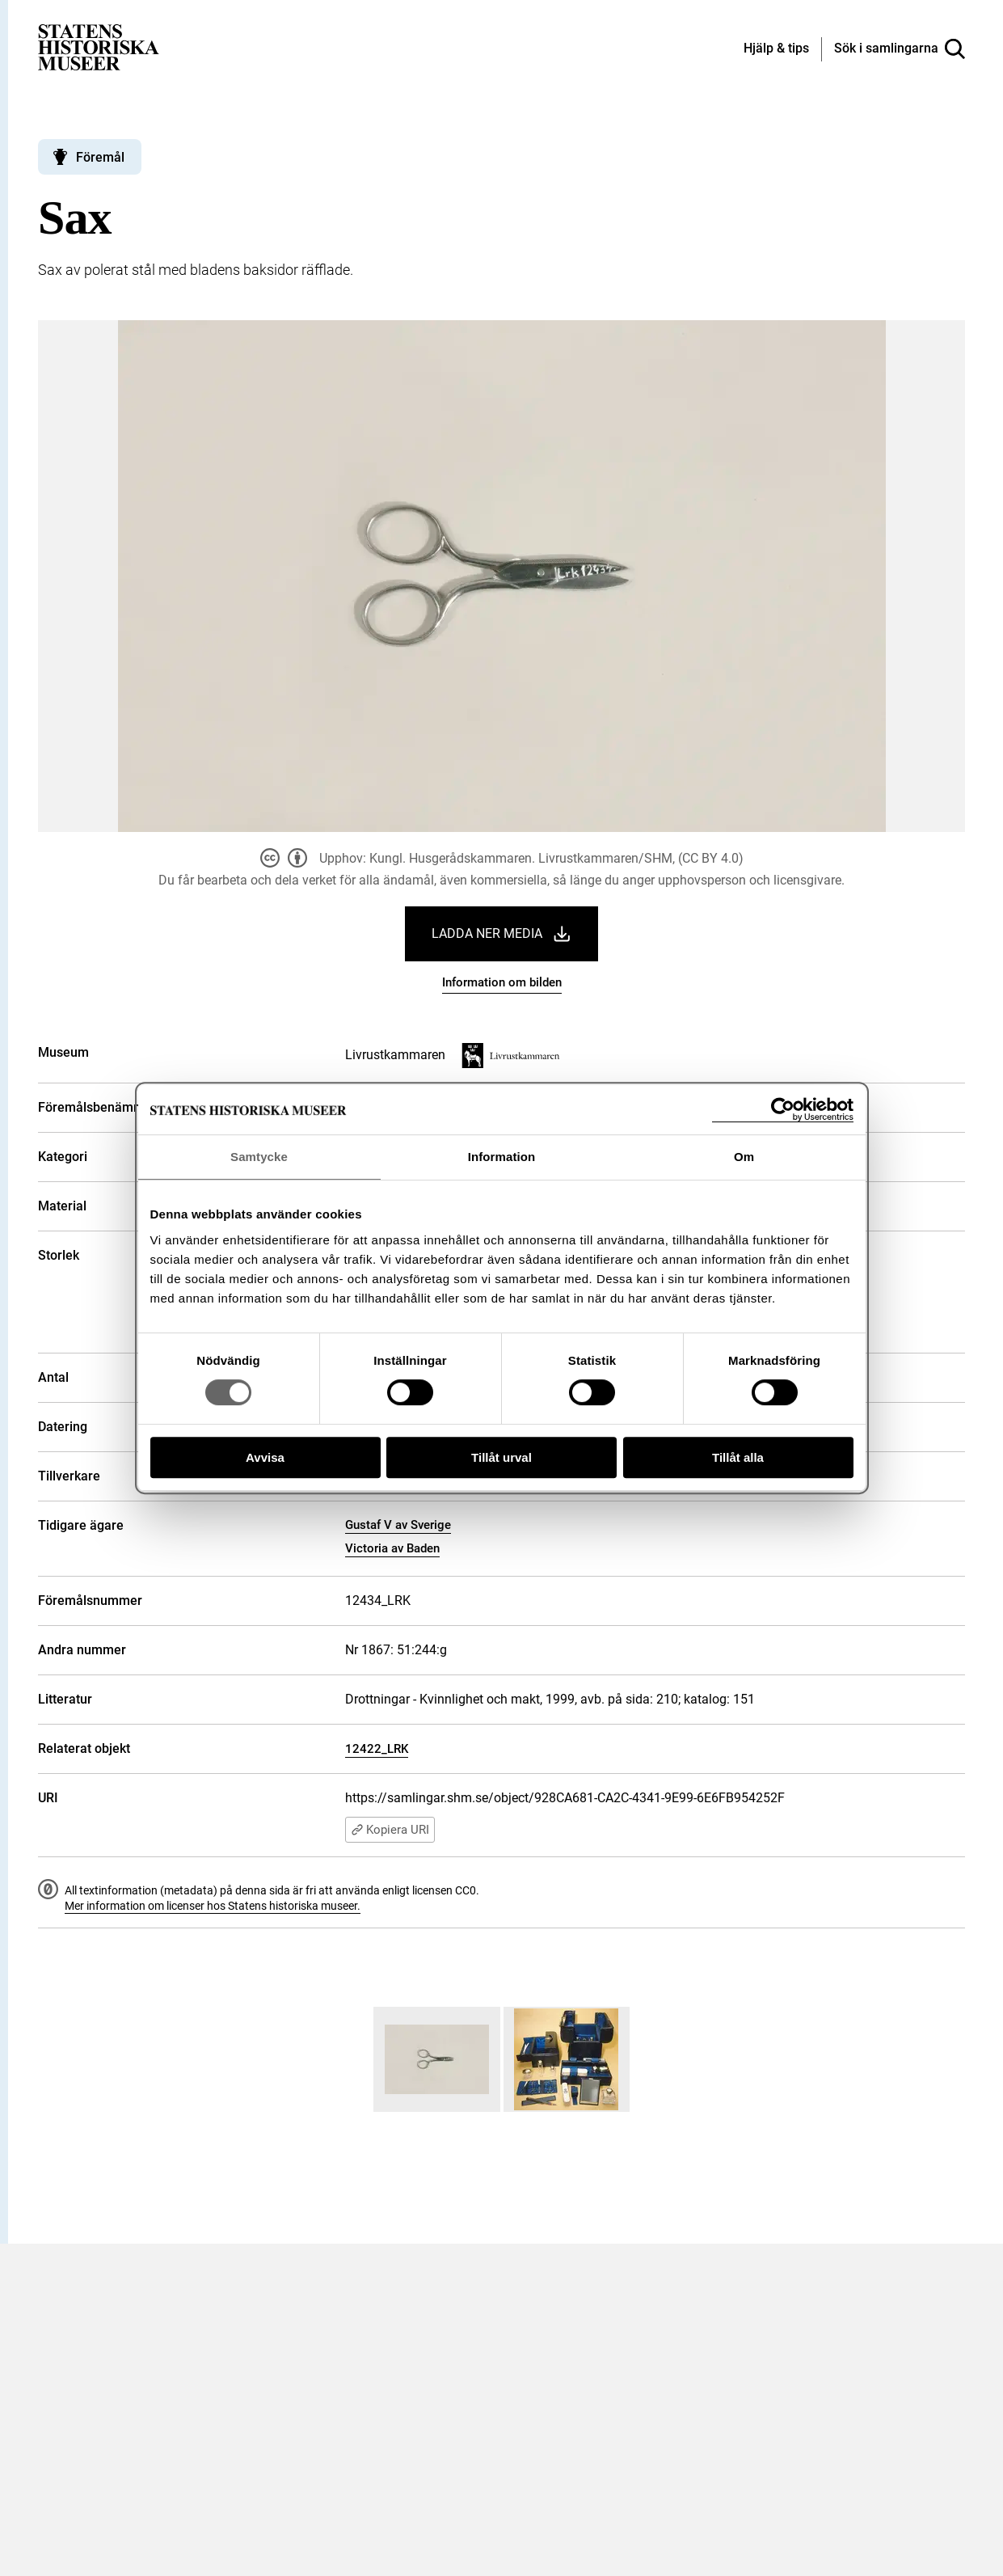 This screenshot has width=1003, height=2576. What do you see at coordinates (744, 1156) in the screenshot?
I see `Om [tab]` at bounding box center [744, 1156].